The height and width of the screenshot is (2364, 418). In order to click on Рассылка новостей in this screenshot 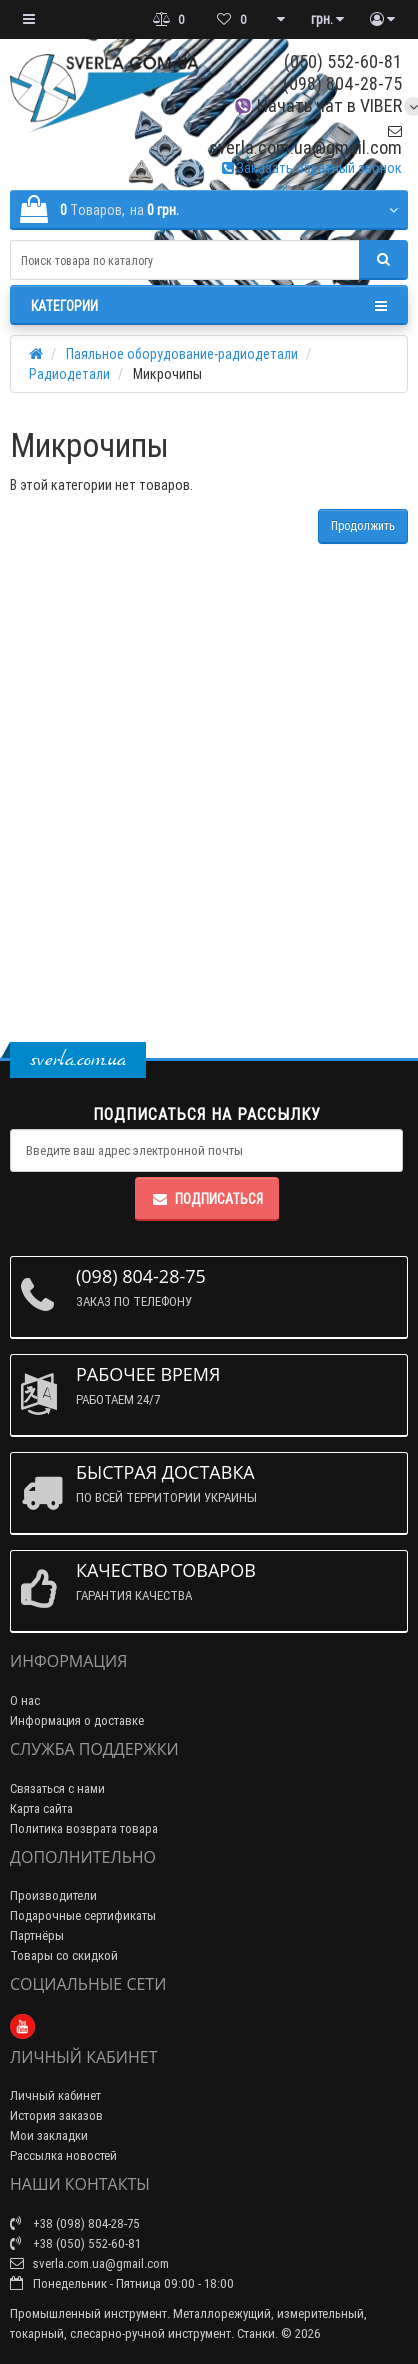, I will do `click(63, 2155)`.